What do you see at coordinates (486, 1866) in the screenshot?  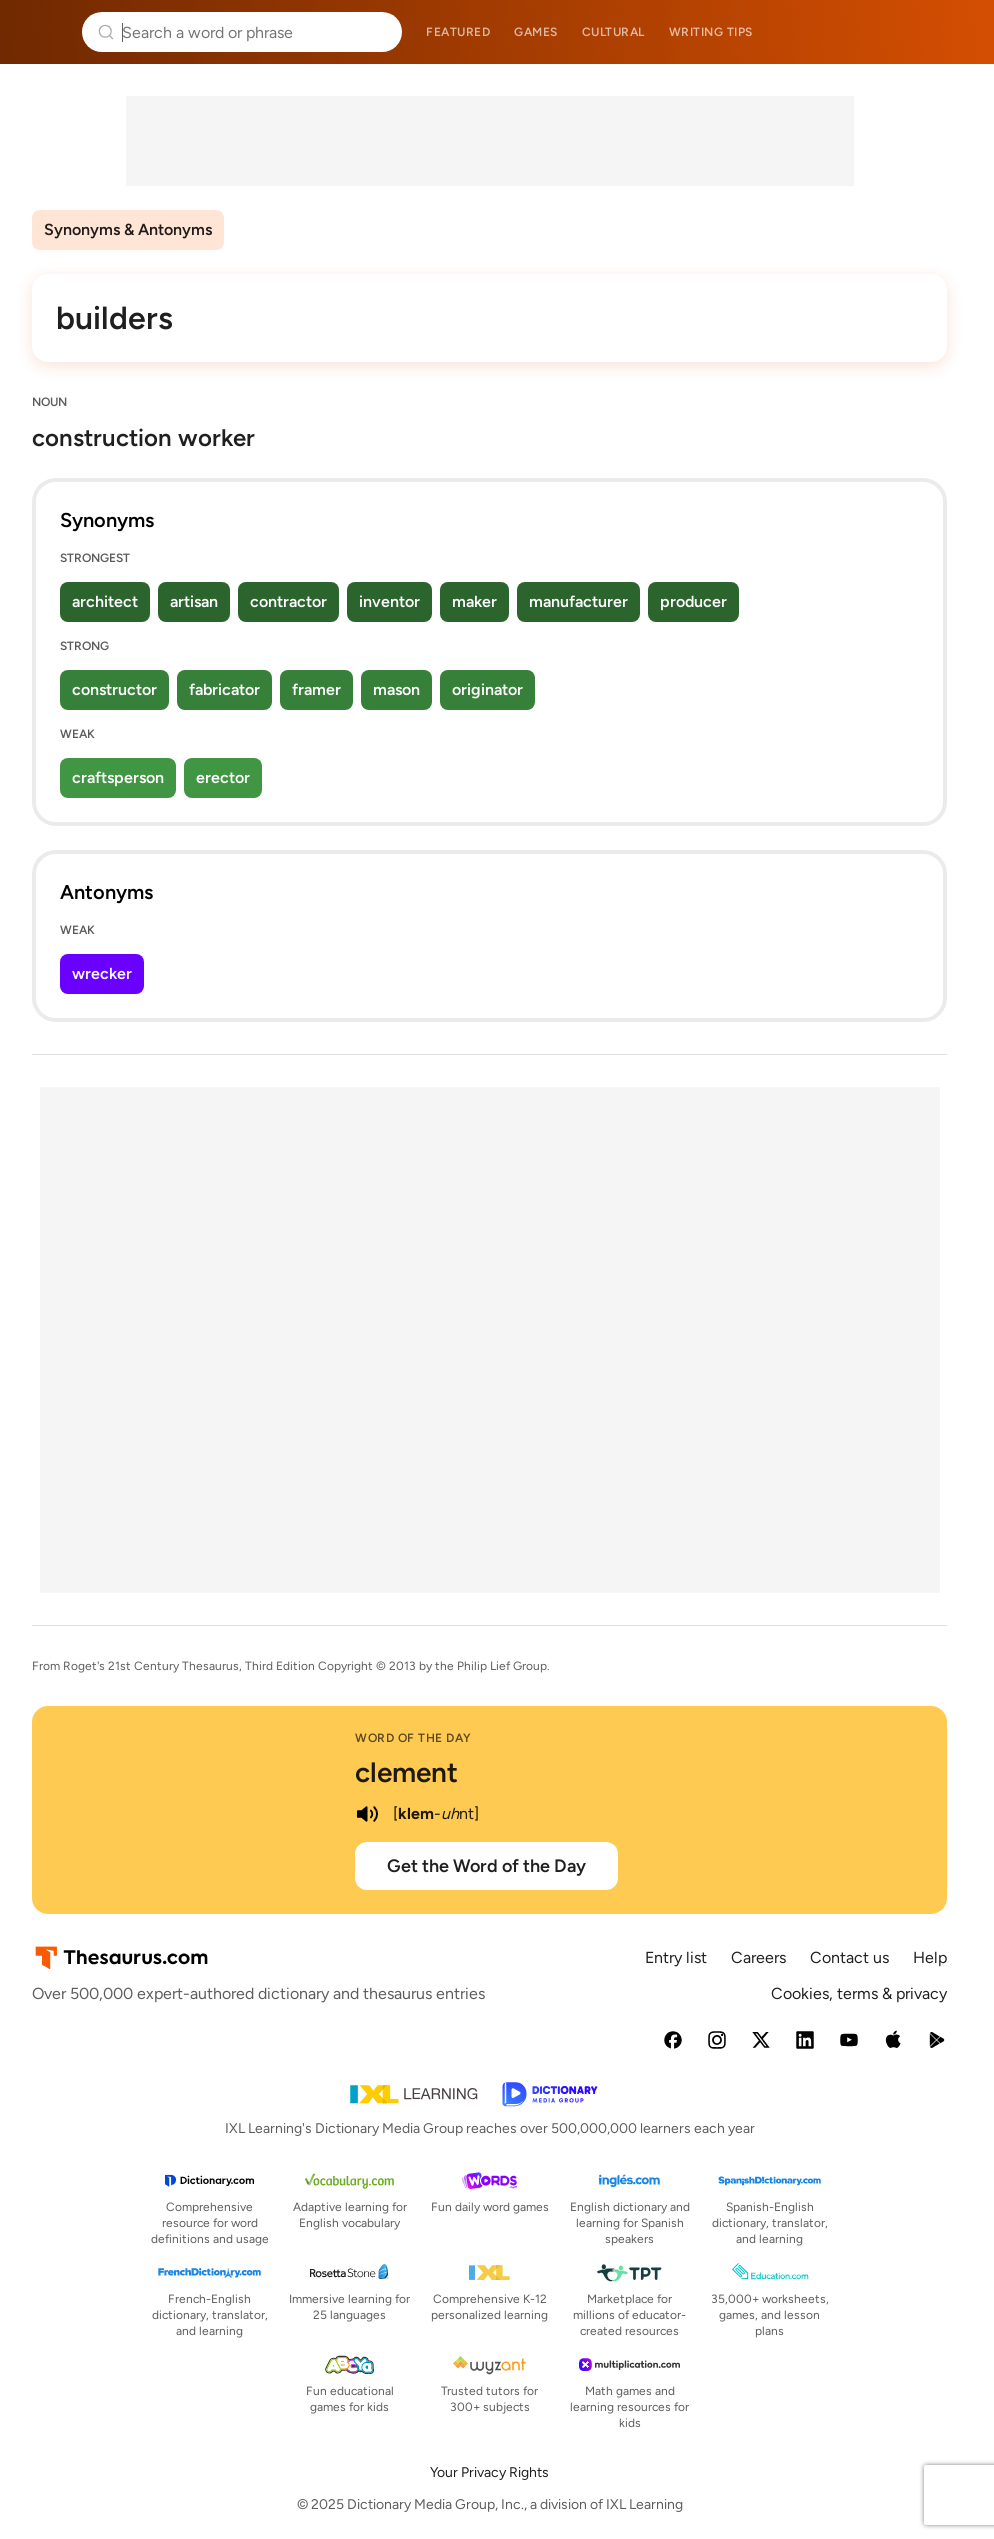 I see `Get the Word of the Day` at bounding box center [486, 1866].